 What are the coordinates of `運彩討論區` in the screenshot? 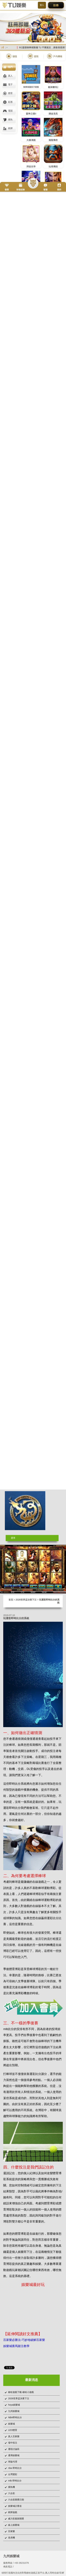 It's located at (13, 2449).